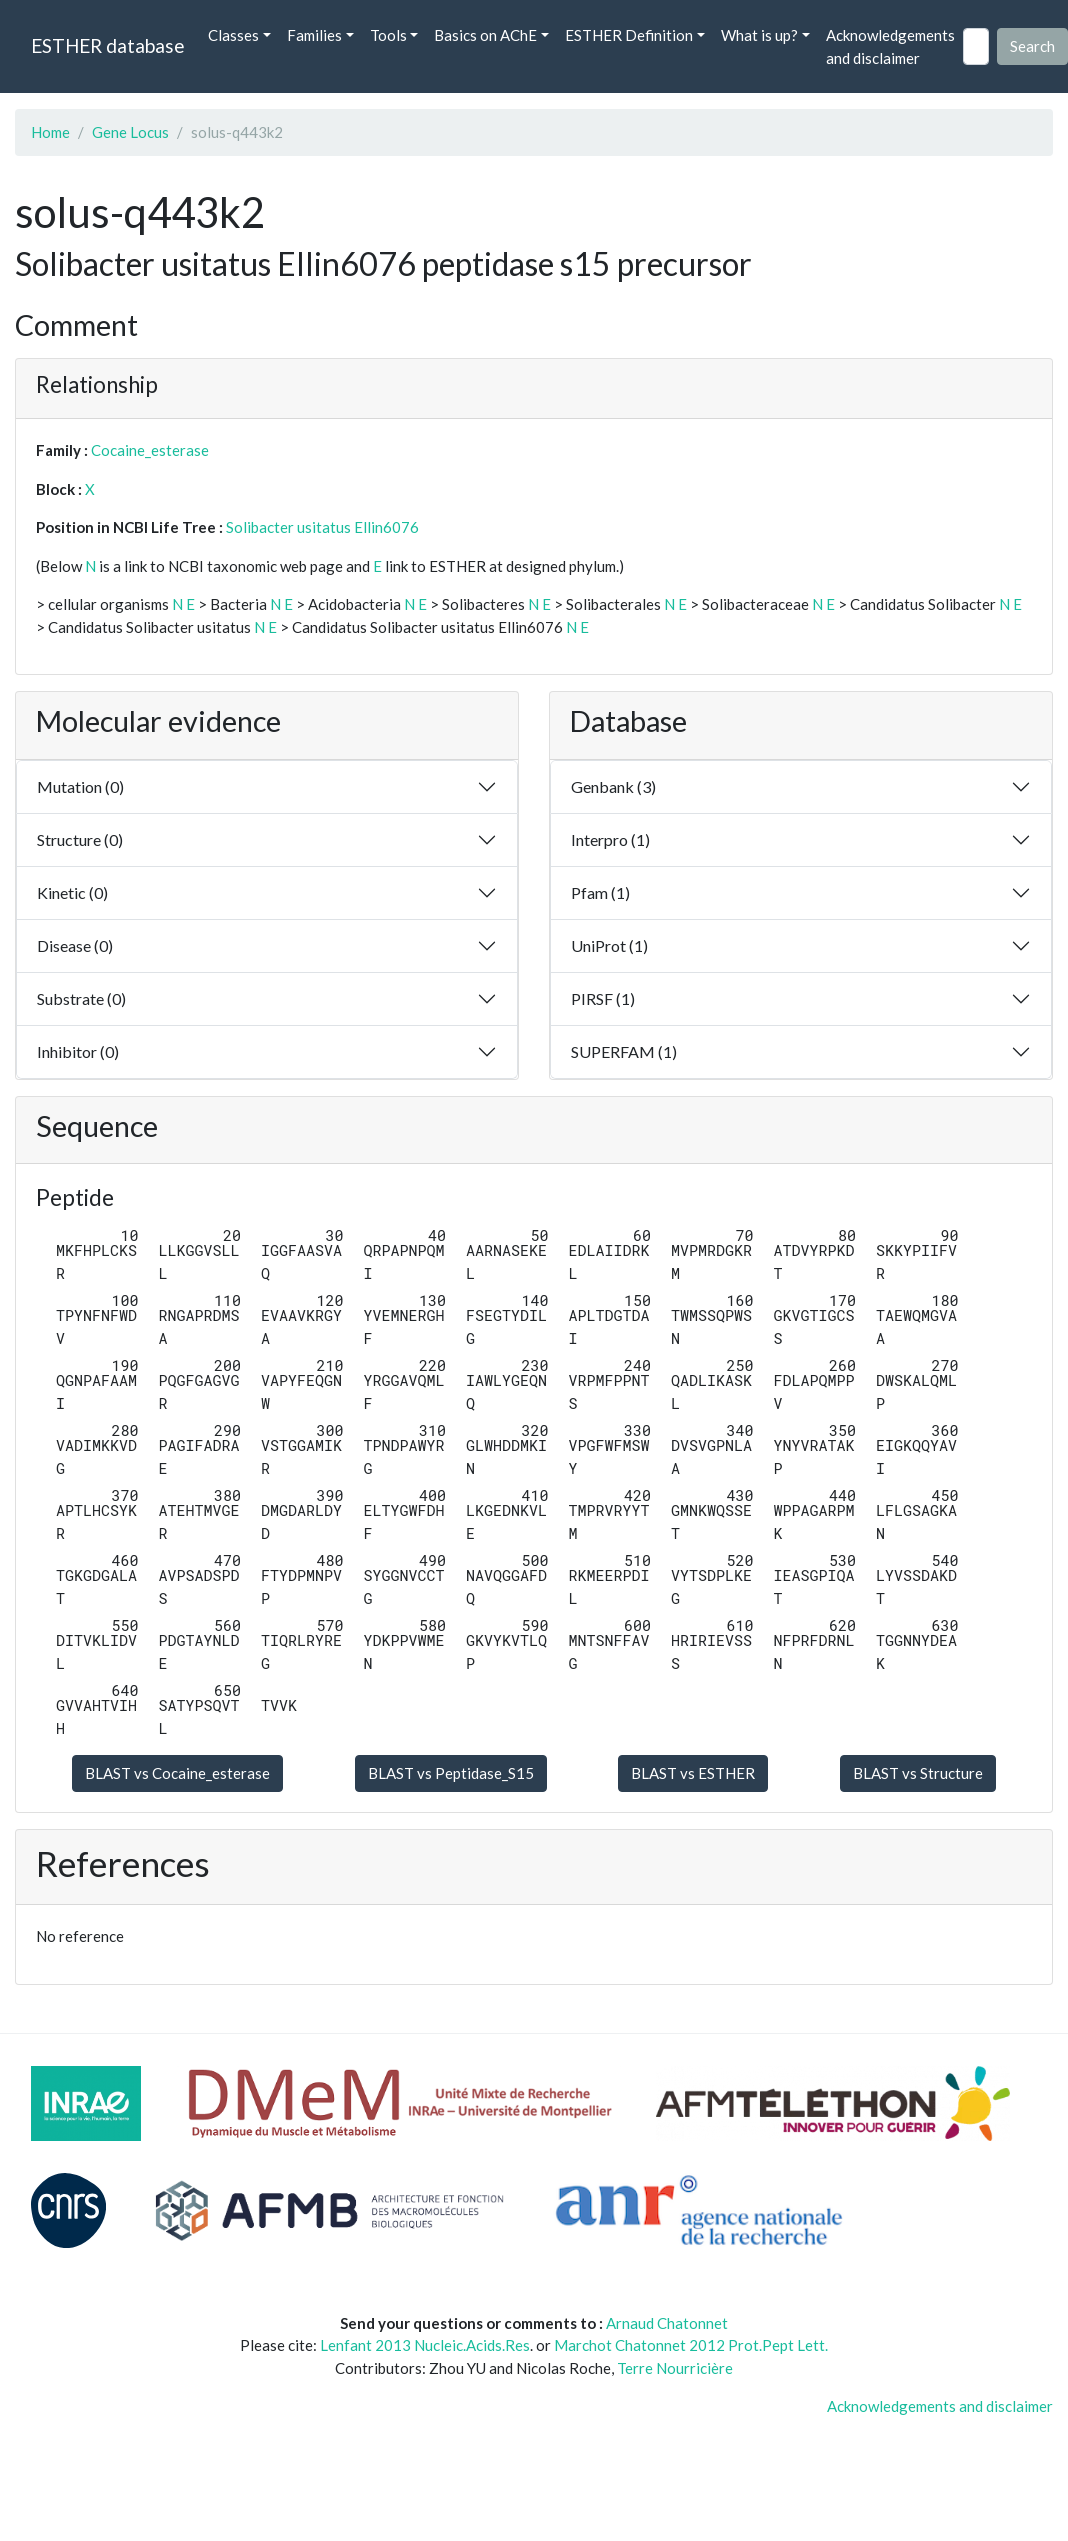 This screenshot has height=2541, width=1068. What do you see at coordinates (72, 892) in the screenshot?
I see `Kinetic (0)` at bounding box center [72, 892].